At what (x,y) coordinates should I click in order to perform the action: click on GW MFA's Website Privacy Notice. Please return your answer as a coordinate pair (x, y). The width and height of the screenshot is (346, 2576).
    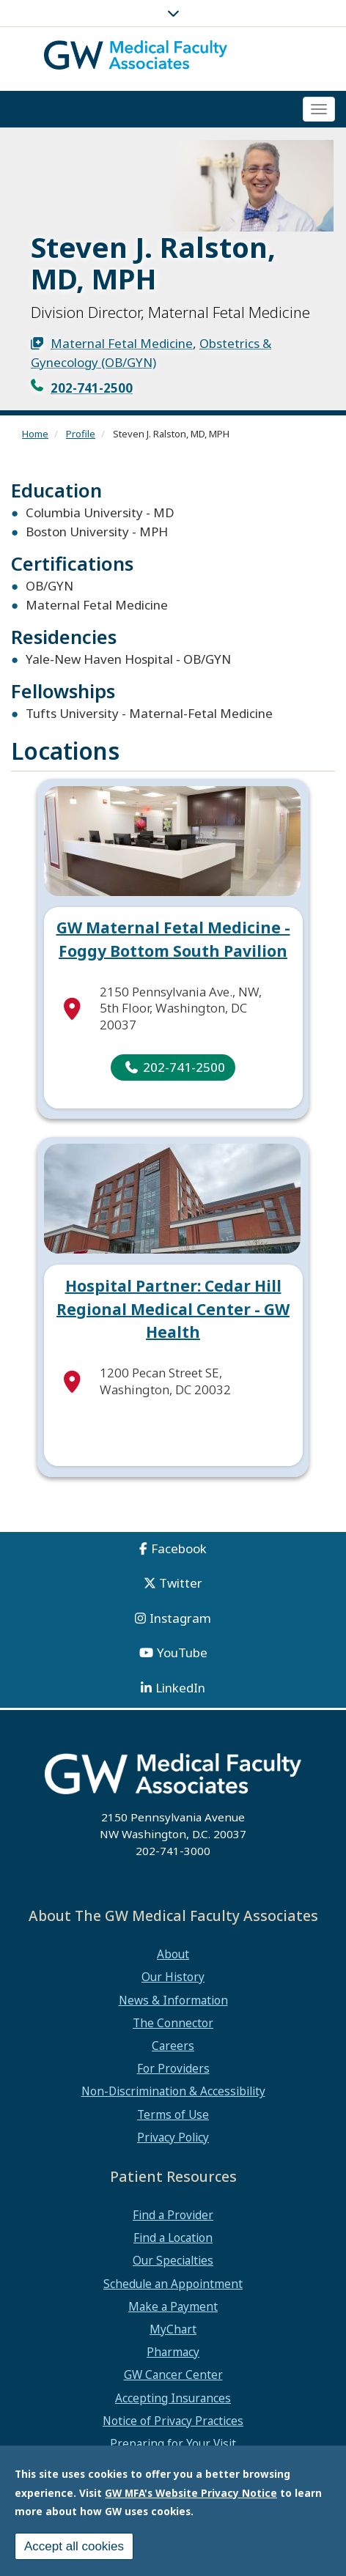
    Looking at the image, I should click on (191, 2493).